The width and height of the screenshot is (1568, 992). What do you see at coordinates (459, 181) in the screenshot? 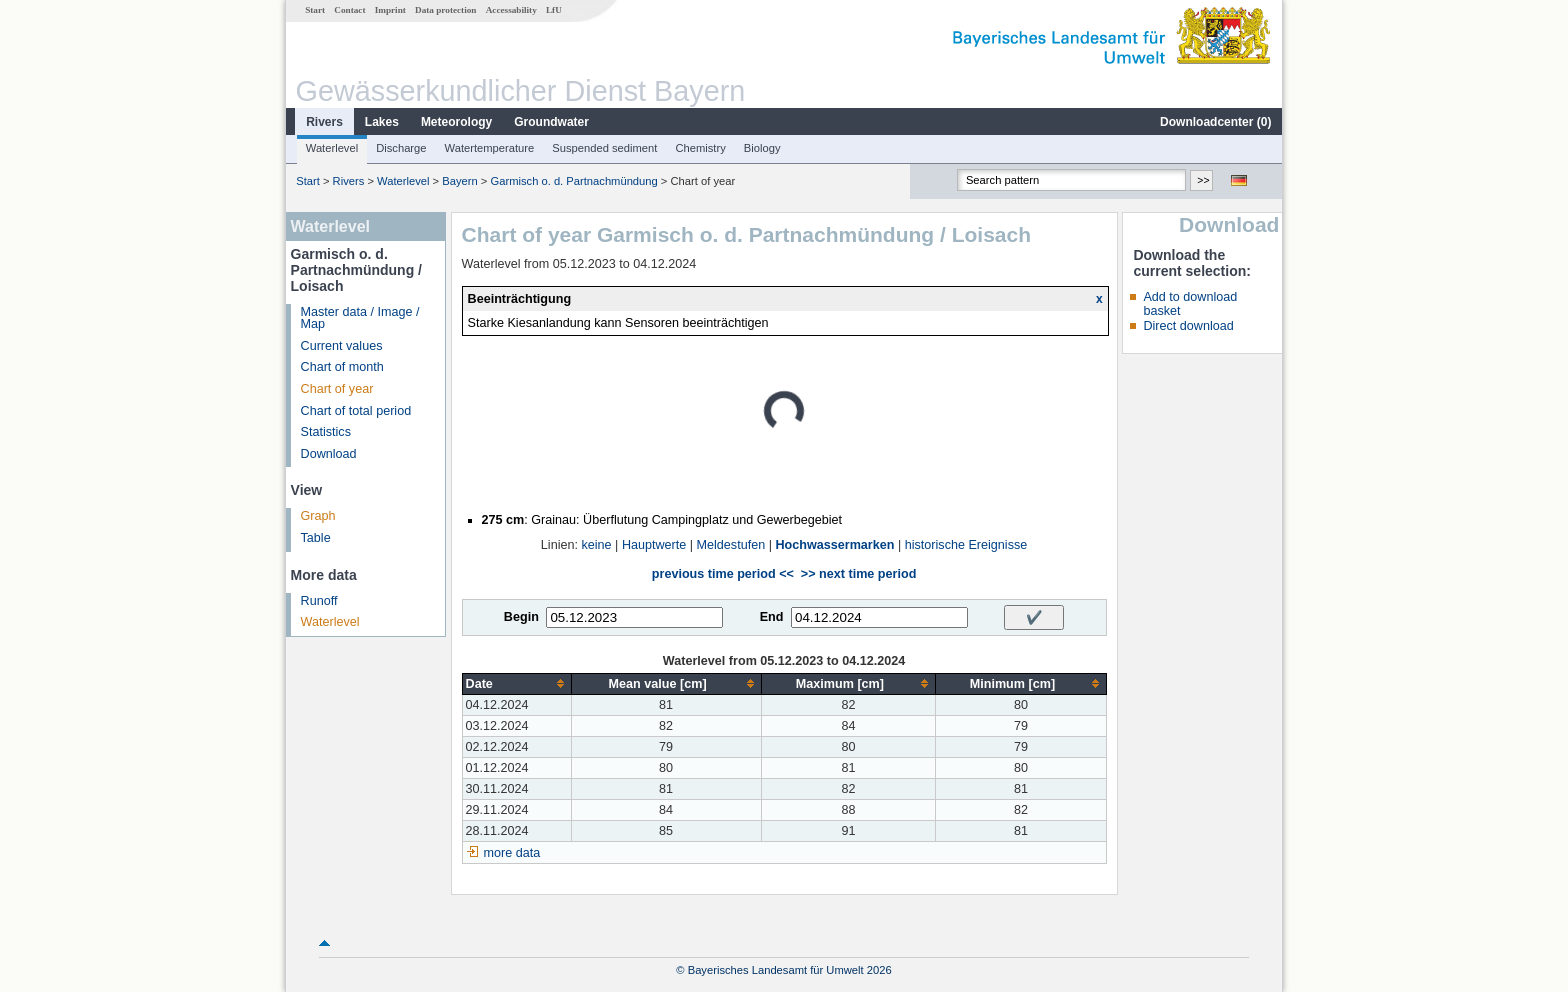
I see `Bayern` at bounding box center [459, 181].